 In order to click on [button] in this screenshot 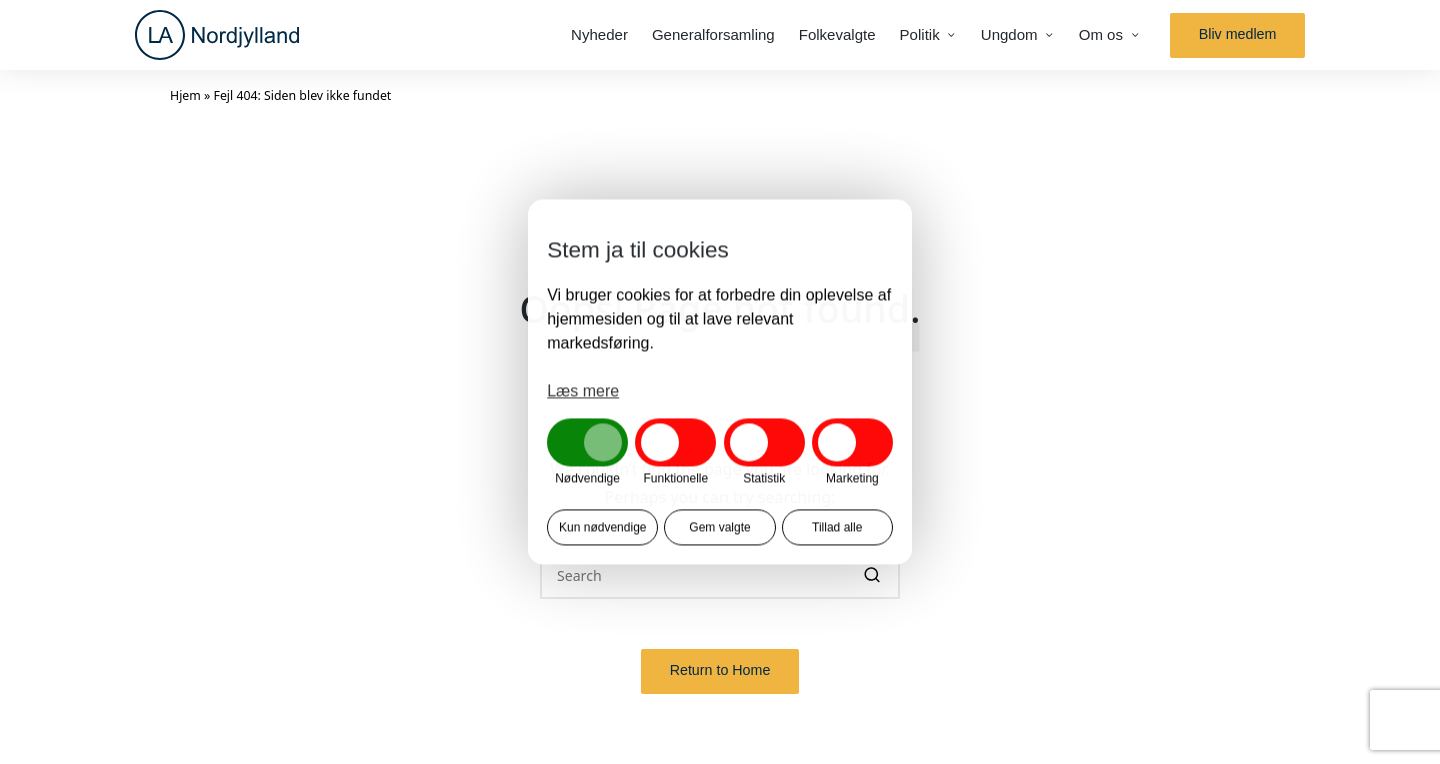, I will do `click(1237, 35)`.